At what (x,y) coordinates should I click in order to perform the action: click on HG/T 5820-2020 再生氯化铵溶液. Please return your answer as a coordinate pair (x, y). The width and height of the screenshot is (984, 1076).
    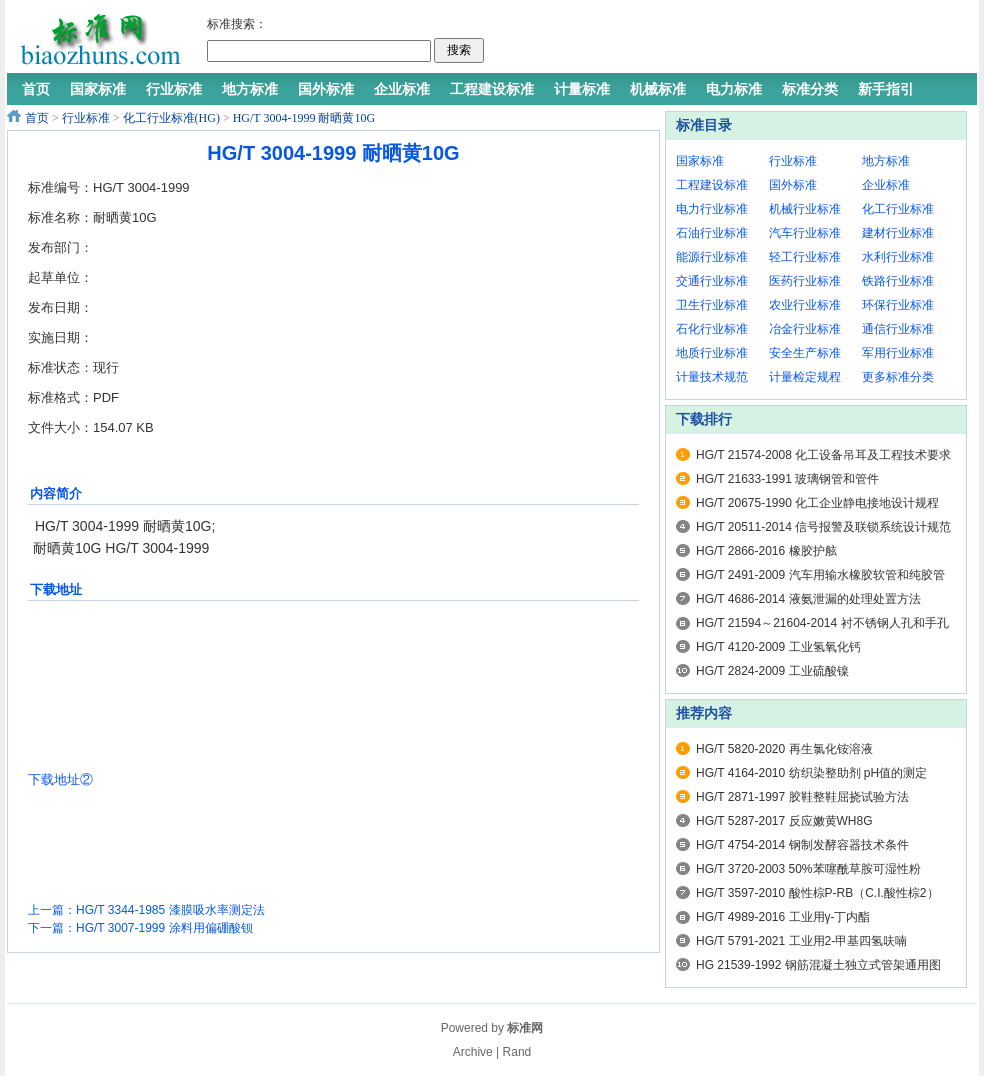
    Looking at the image, I should click on (784, 749).